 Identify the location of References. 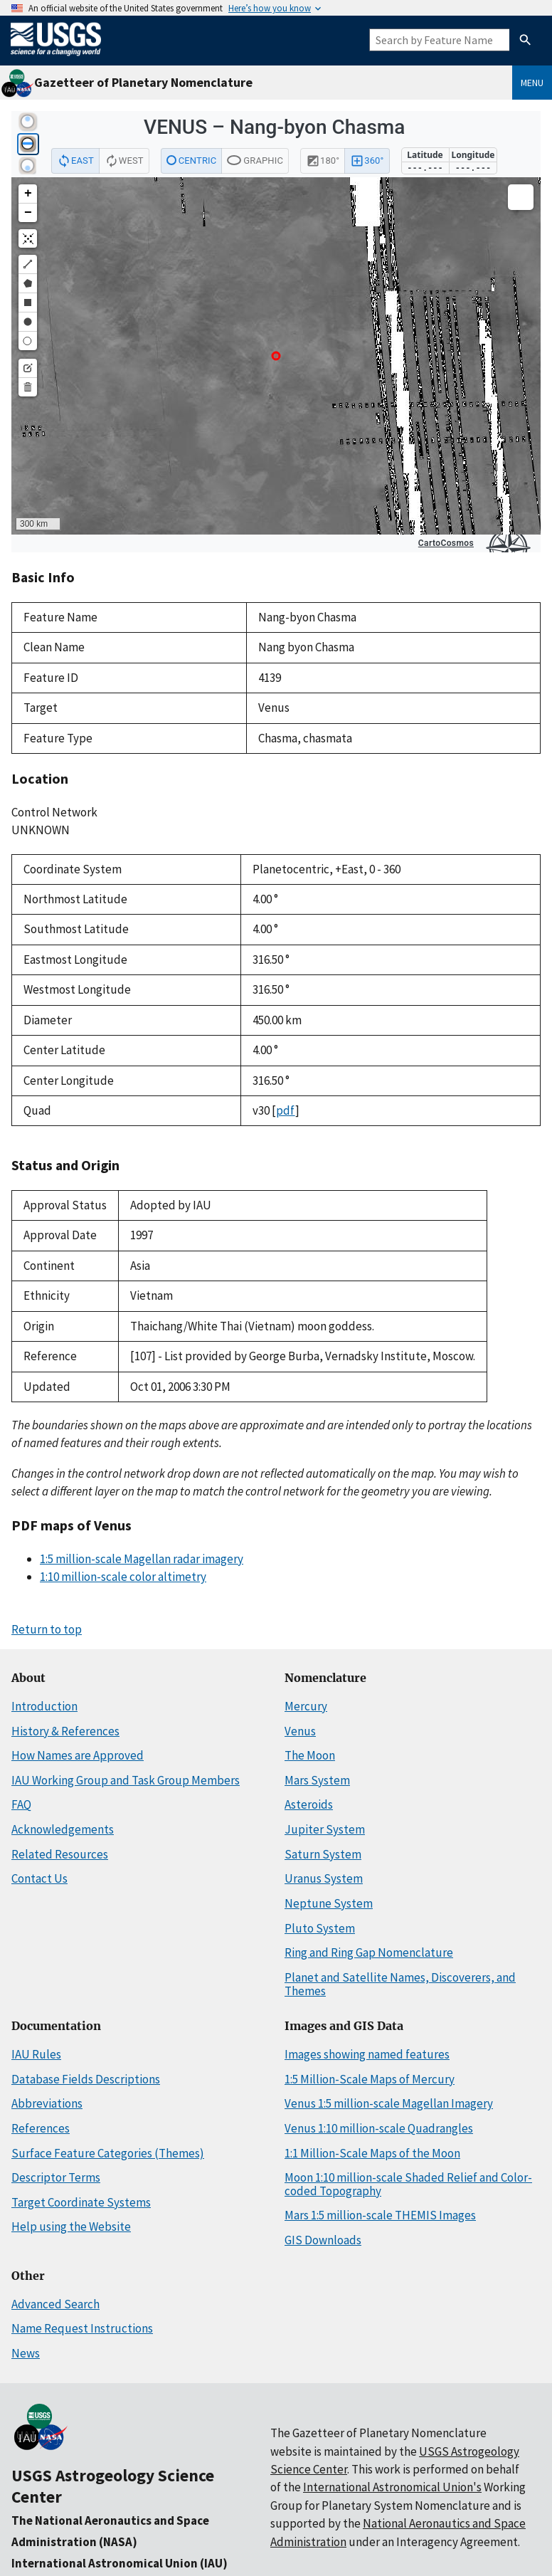
(40, 2128).